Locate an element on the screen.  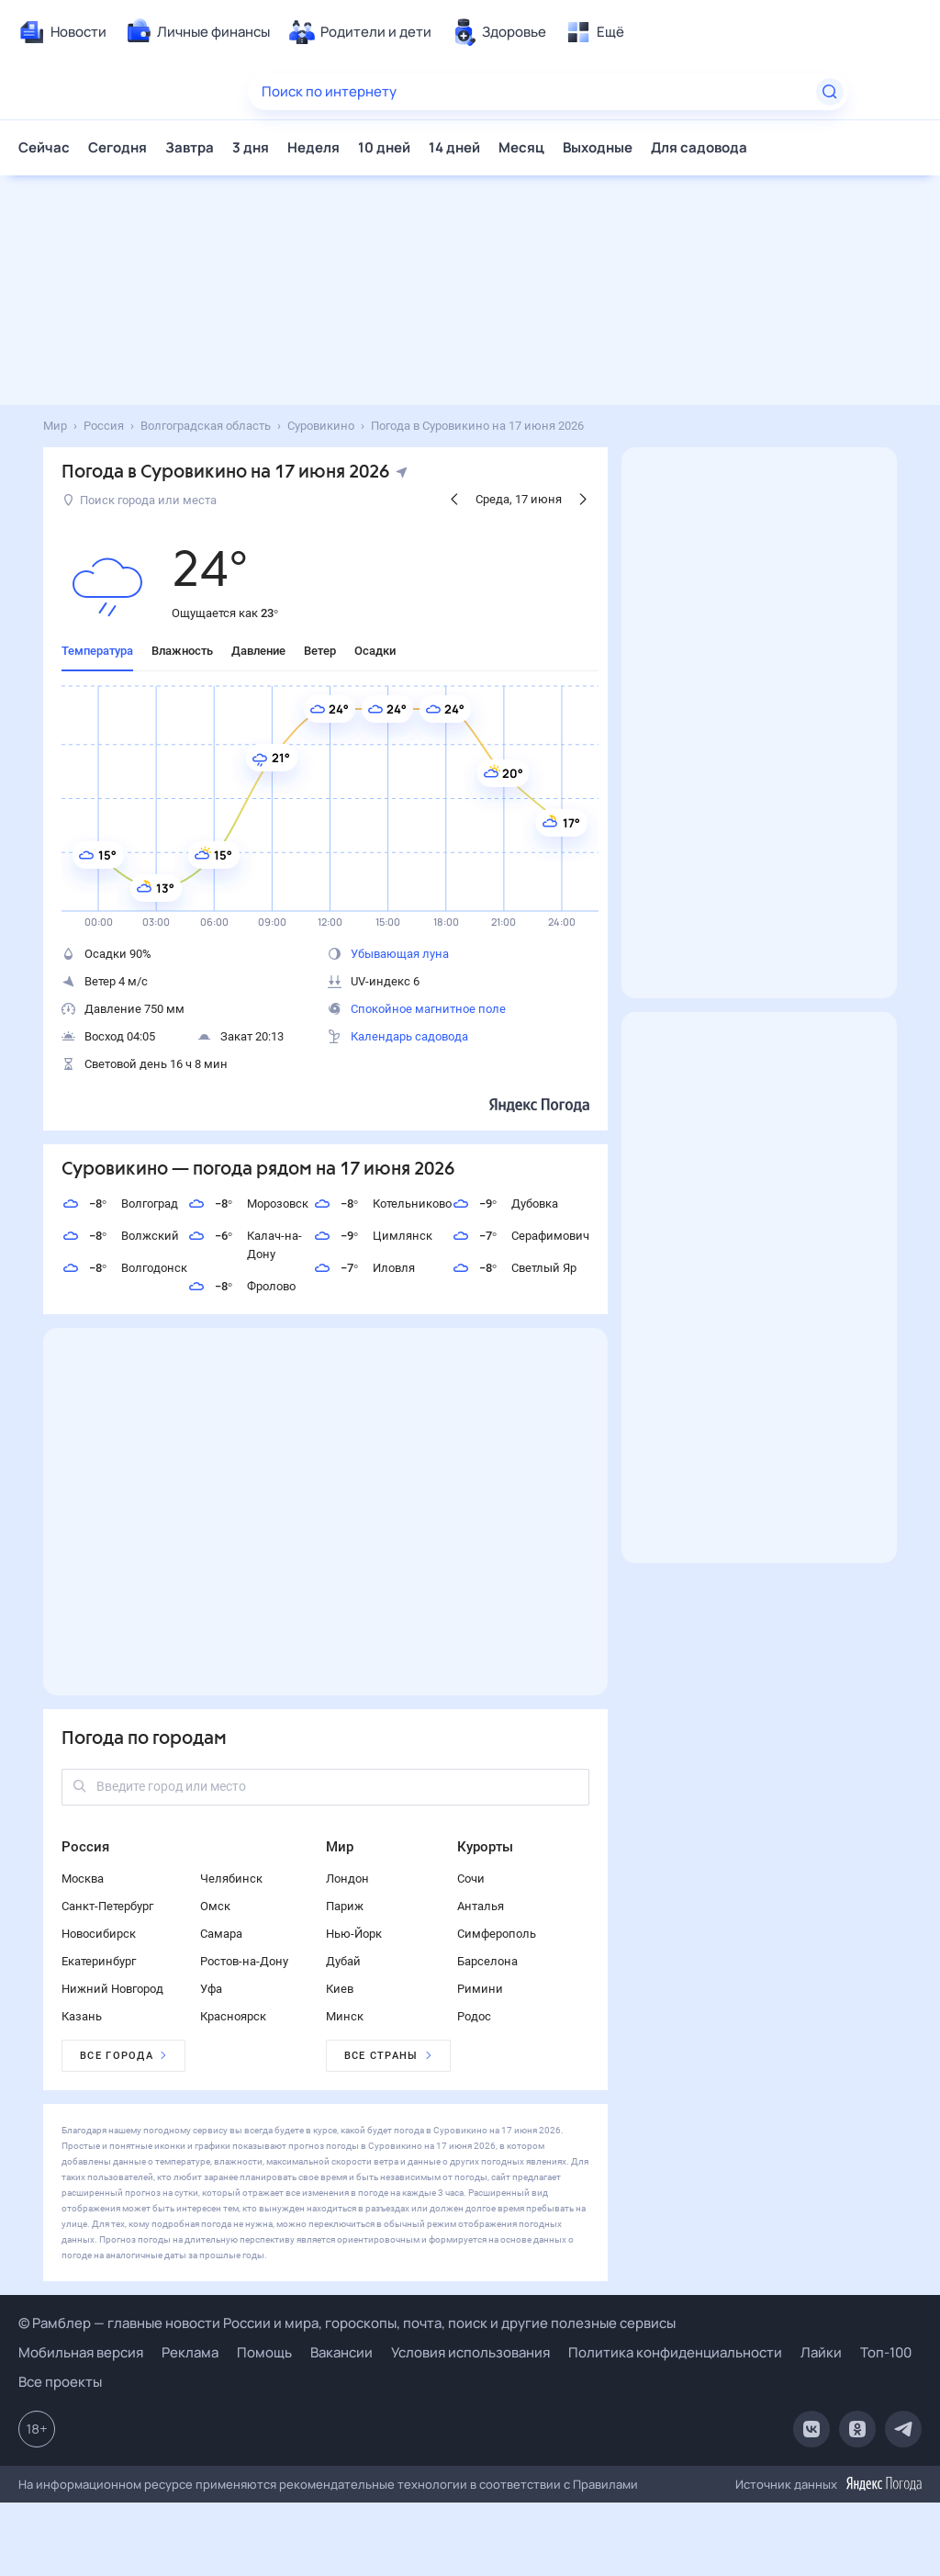
Ветер [tab] is located at coordinates (320, 651).